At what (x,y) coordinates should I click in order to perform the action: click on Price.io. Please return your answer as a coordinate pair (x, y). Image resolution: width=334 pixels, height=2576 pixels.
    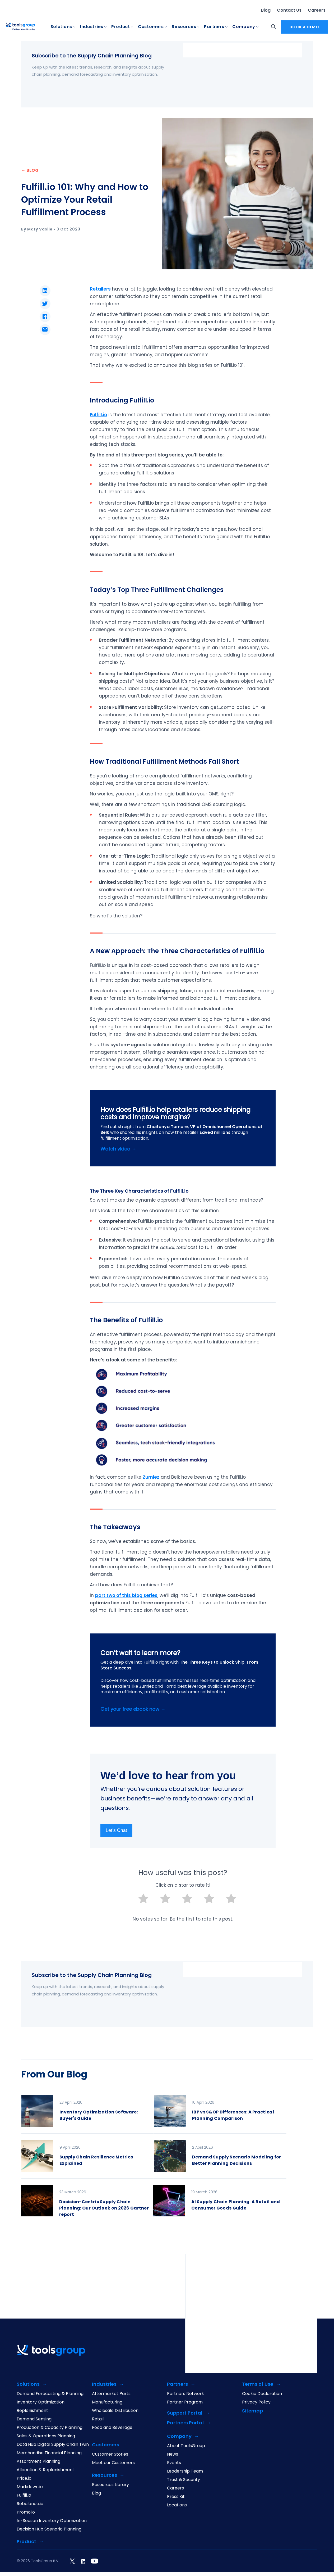
    Looking at the image, I should click on (24, 2479).